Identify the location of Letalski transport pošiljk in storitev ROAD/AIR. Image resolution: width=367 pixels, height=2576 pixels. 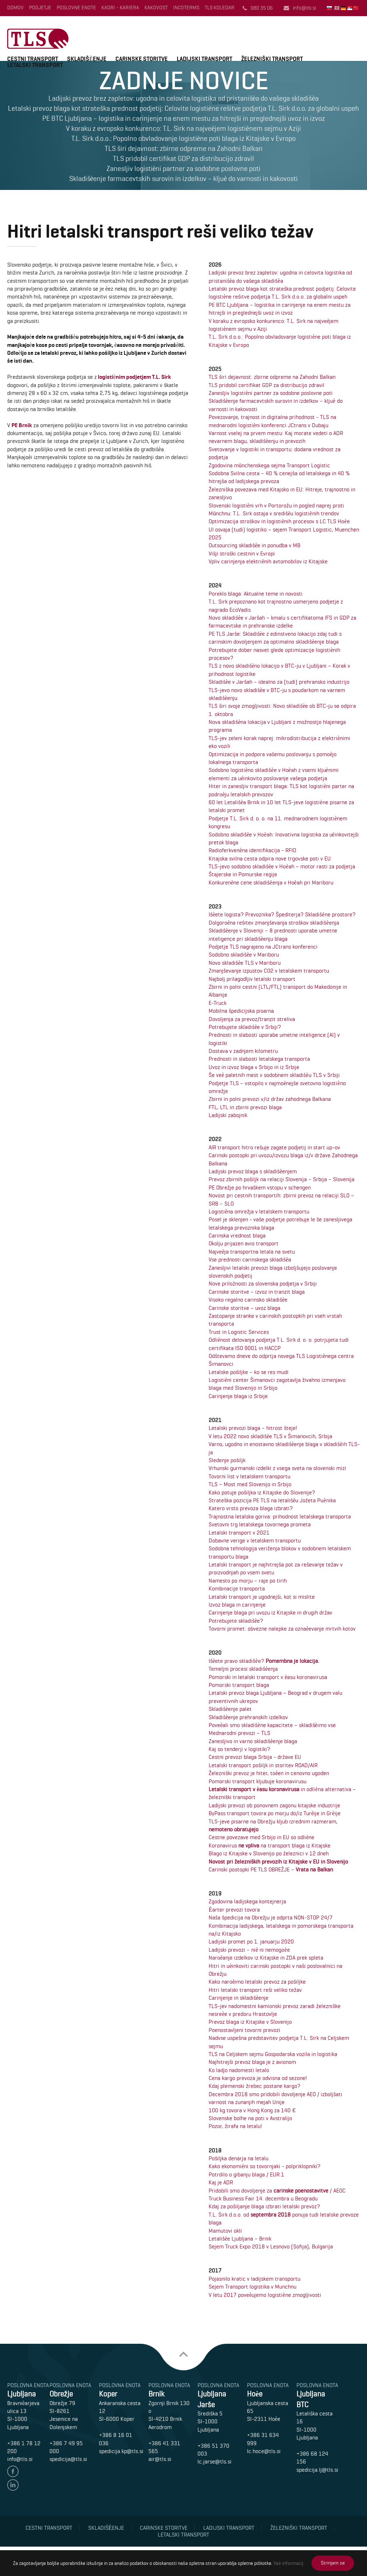
(263, 1765).